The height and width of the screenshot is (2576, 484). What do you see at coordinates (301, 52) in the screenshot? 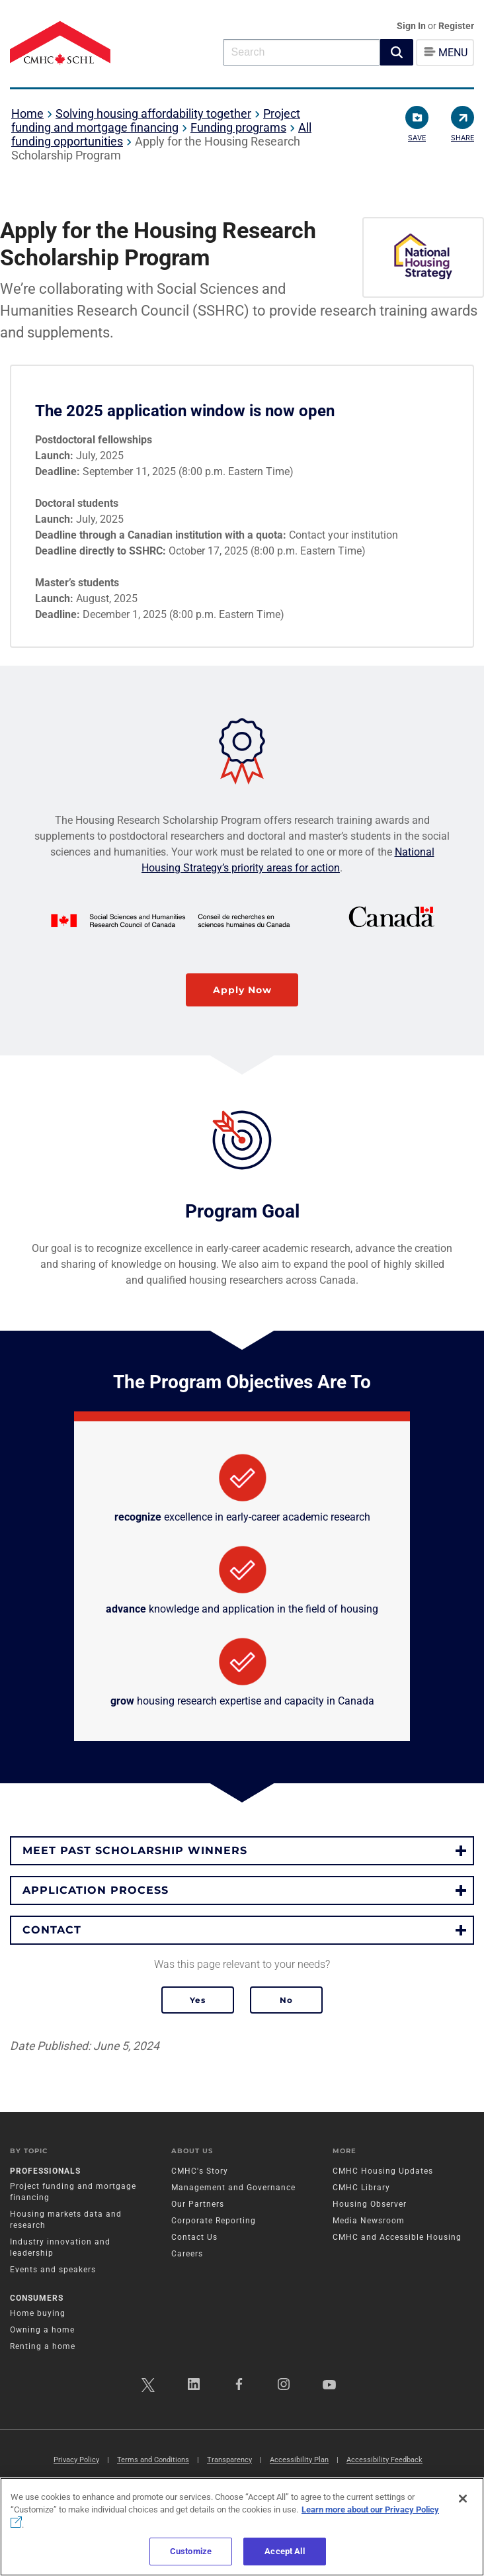
I see `[combobox]` at bounding box center [301, 52].